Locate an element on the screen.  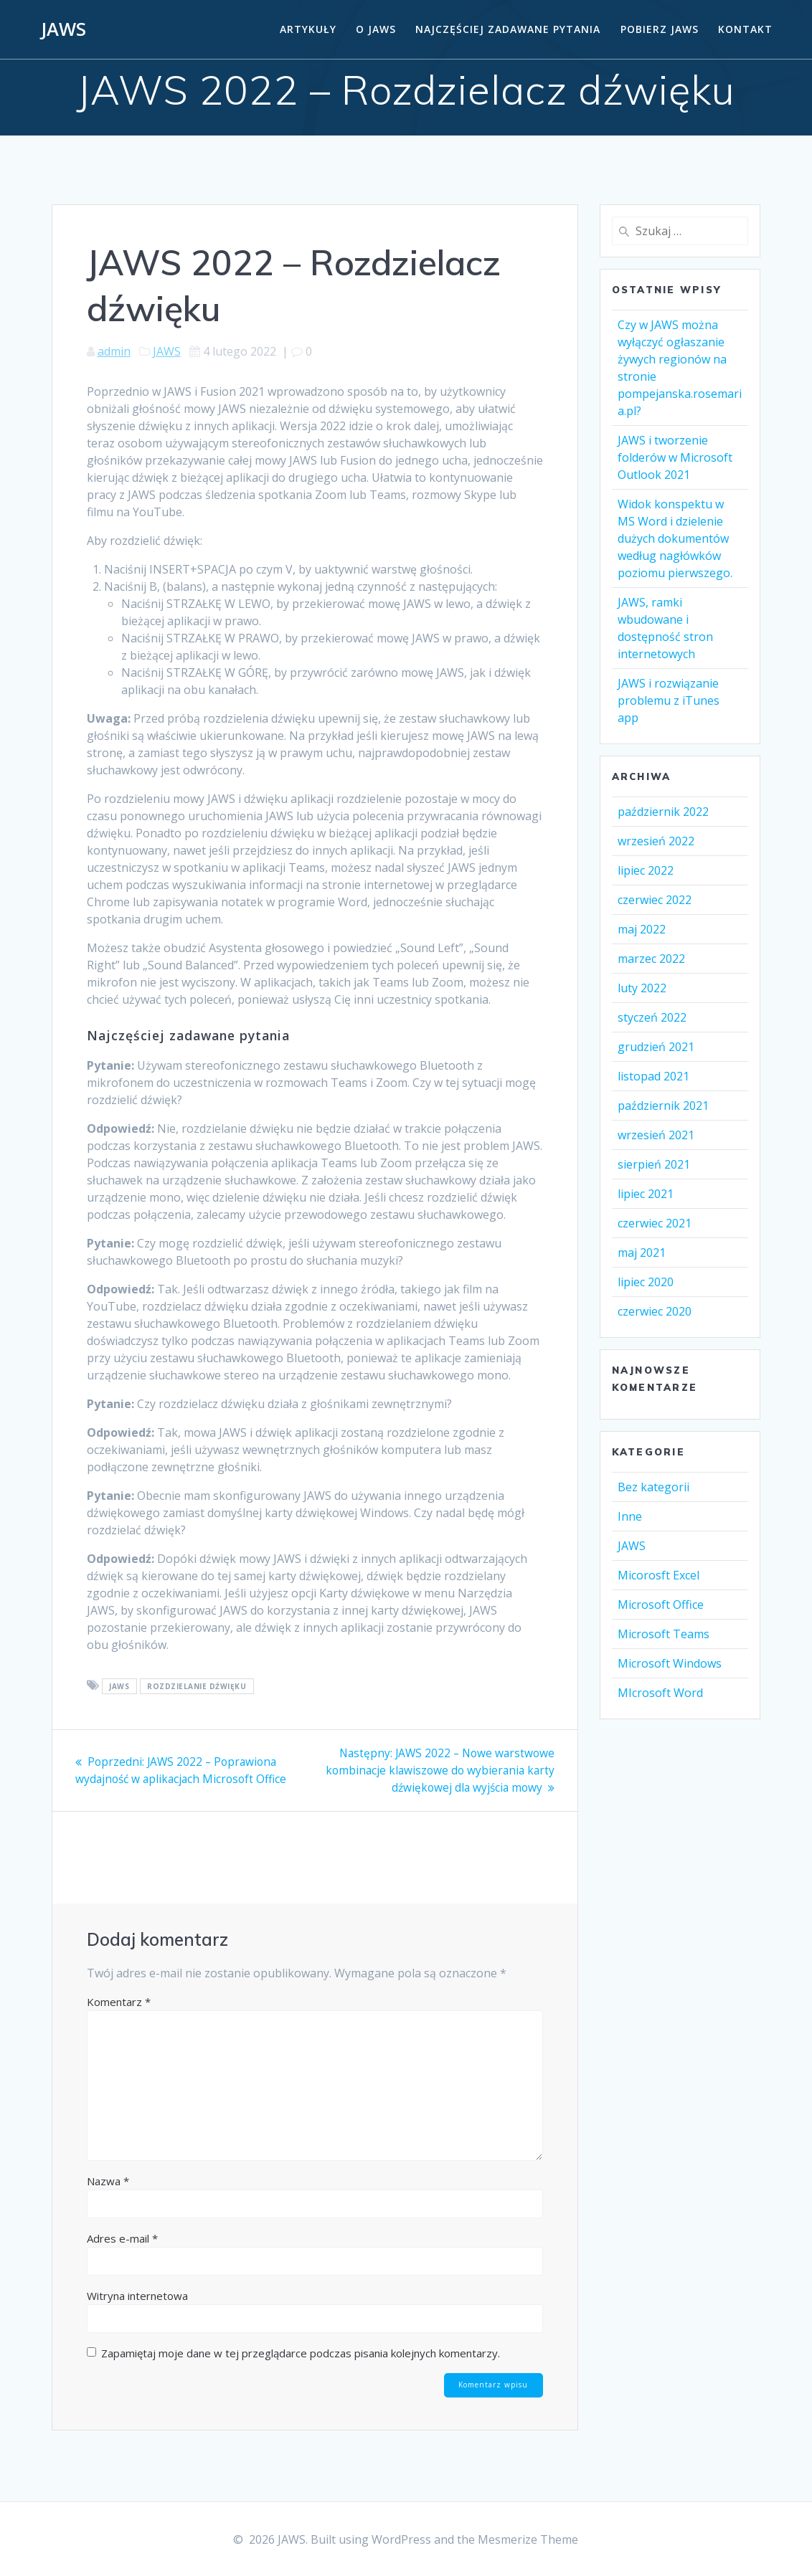
JAWS i tworzenie folderów w Microsoft Outlook 2021 is located at coordinates (675, 457).